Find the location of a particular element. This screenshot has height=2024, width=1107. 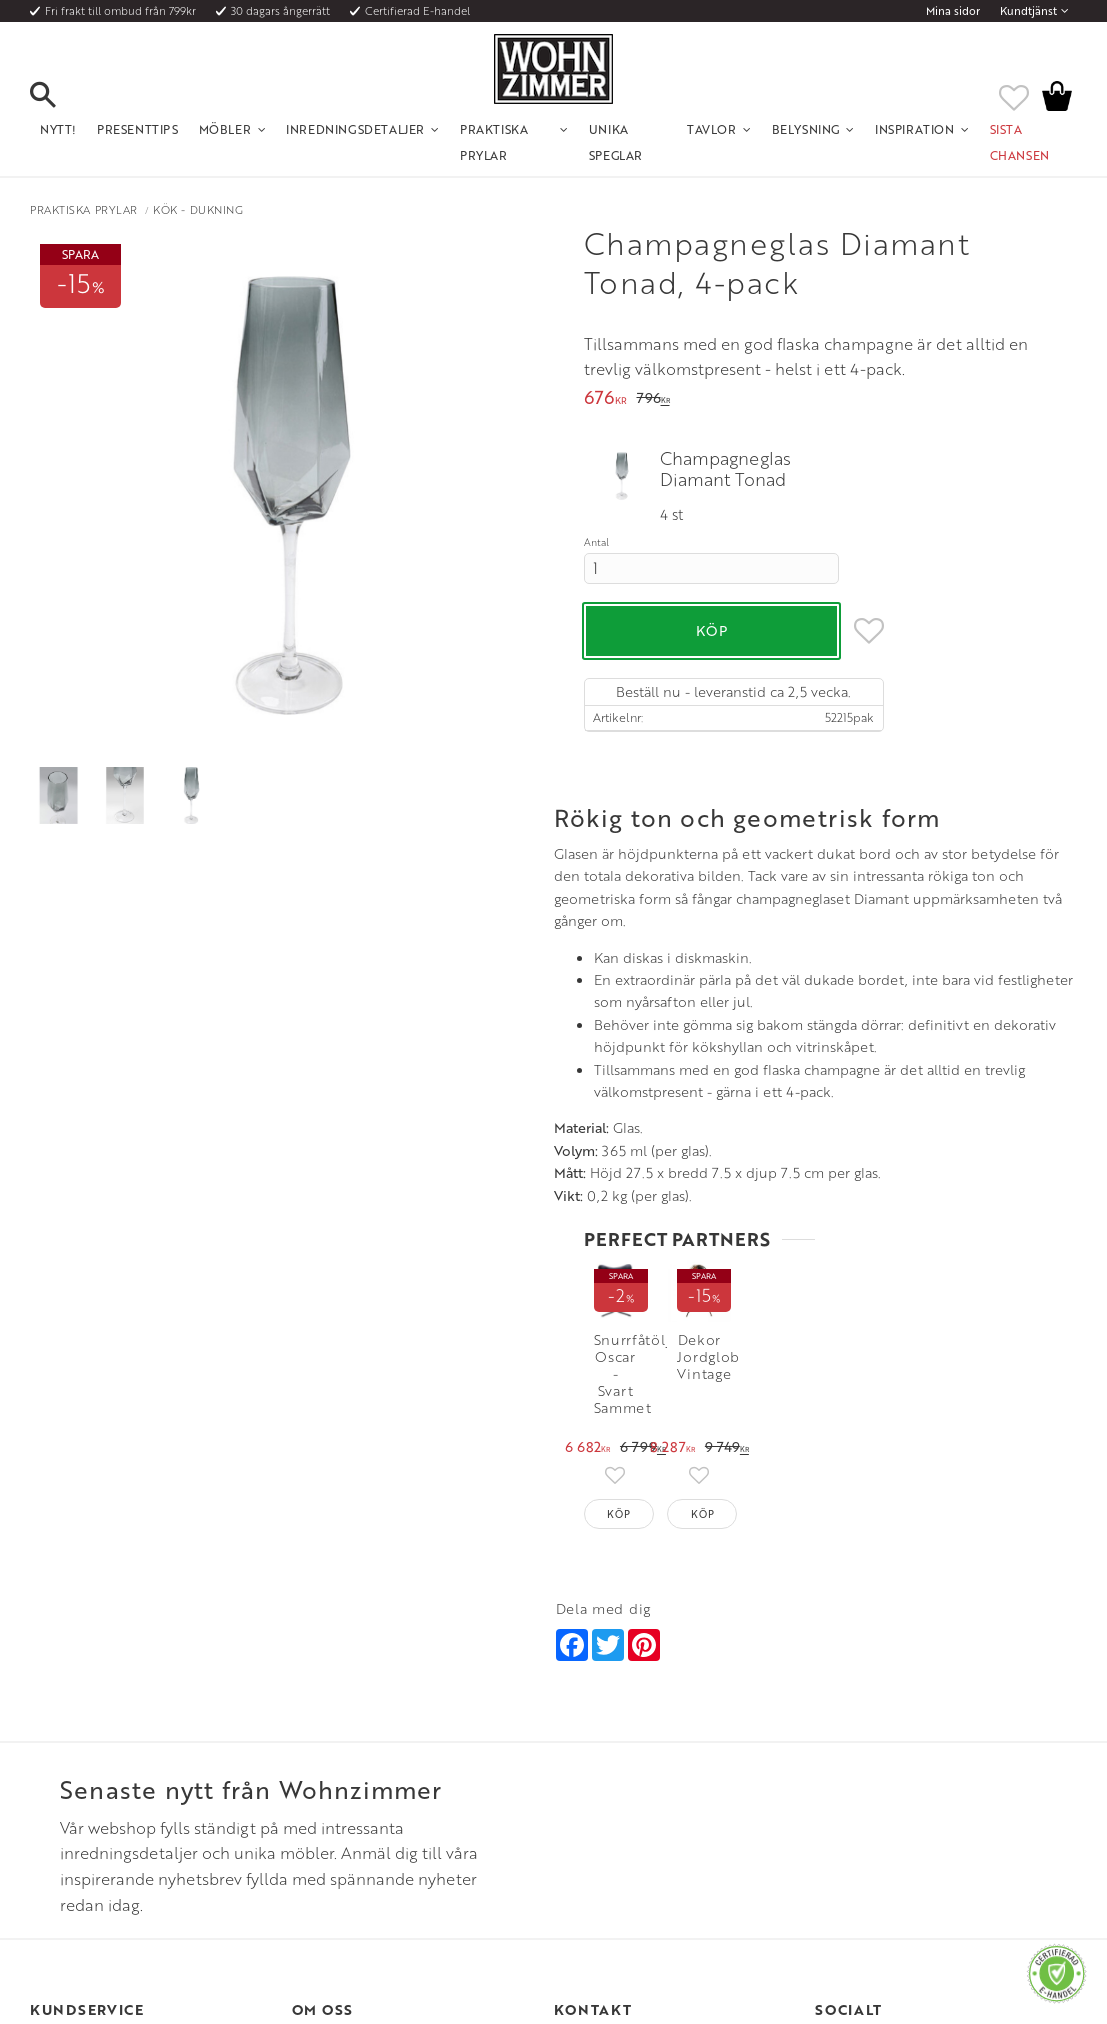

Fraktpriser och leveranssätt [menuitem] is located at coordinates (106, 1810).